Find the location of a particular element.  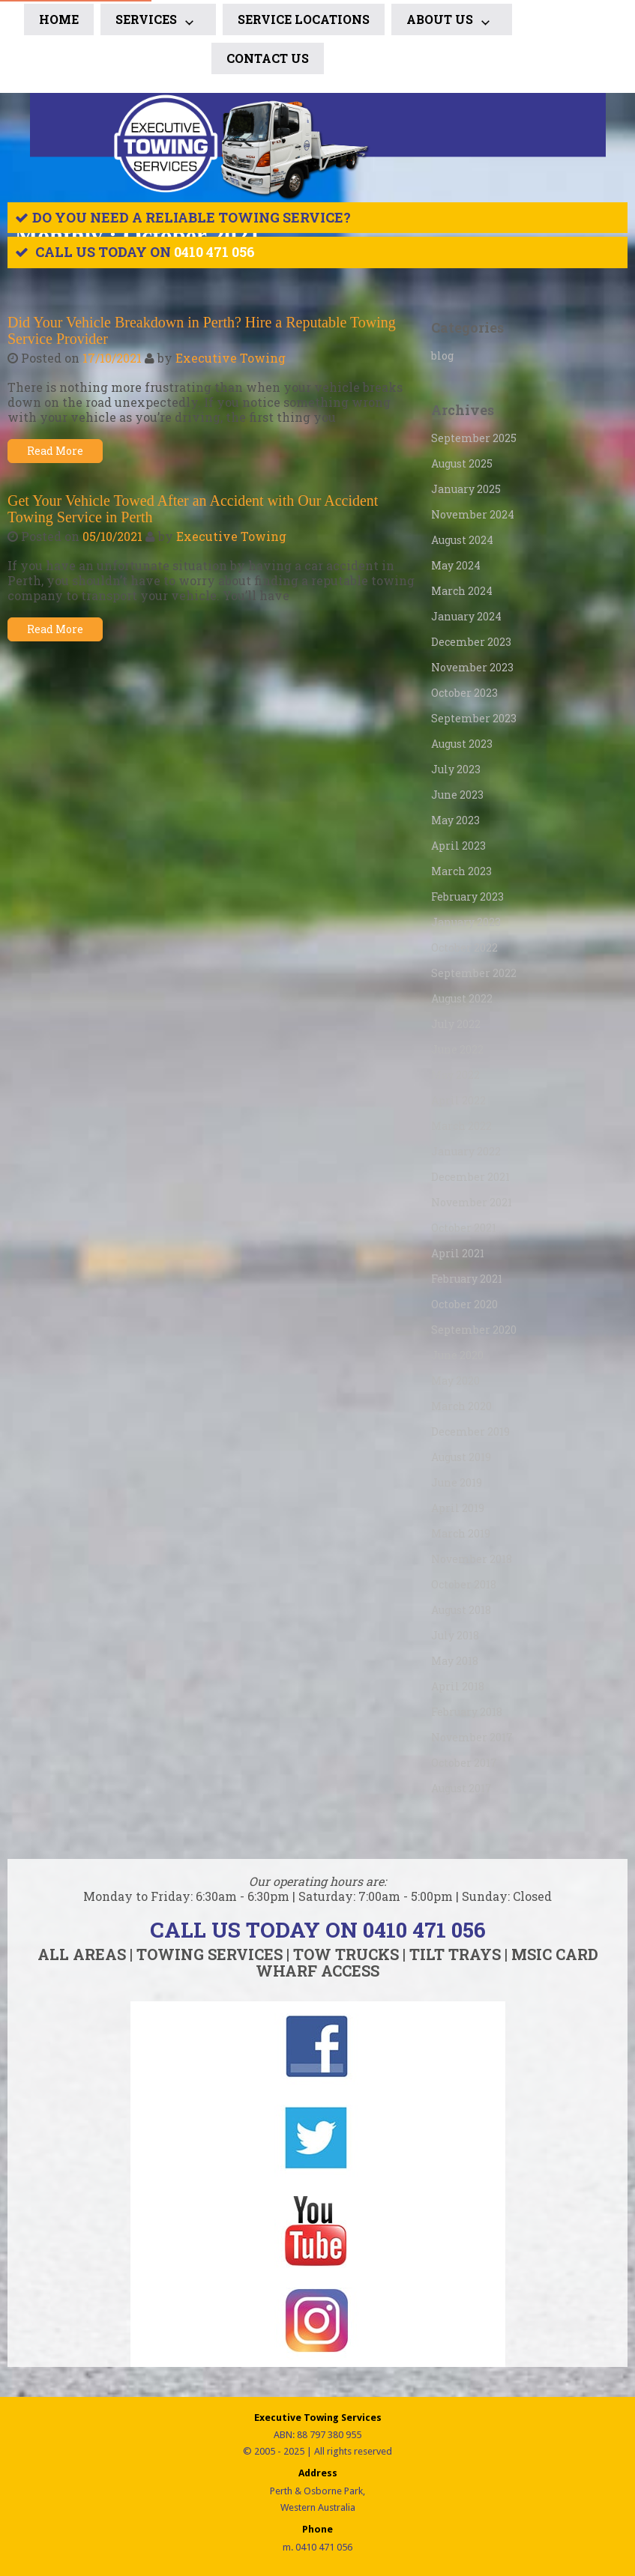

May 2024 is located at coordinates (456, 565).